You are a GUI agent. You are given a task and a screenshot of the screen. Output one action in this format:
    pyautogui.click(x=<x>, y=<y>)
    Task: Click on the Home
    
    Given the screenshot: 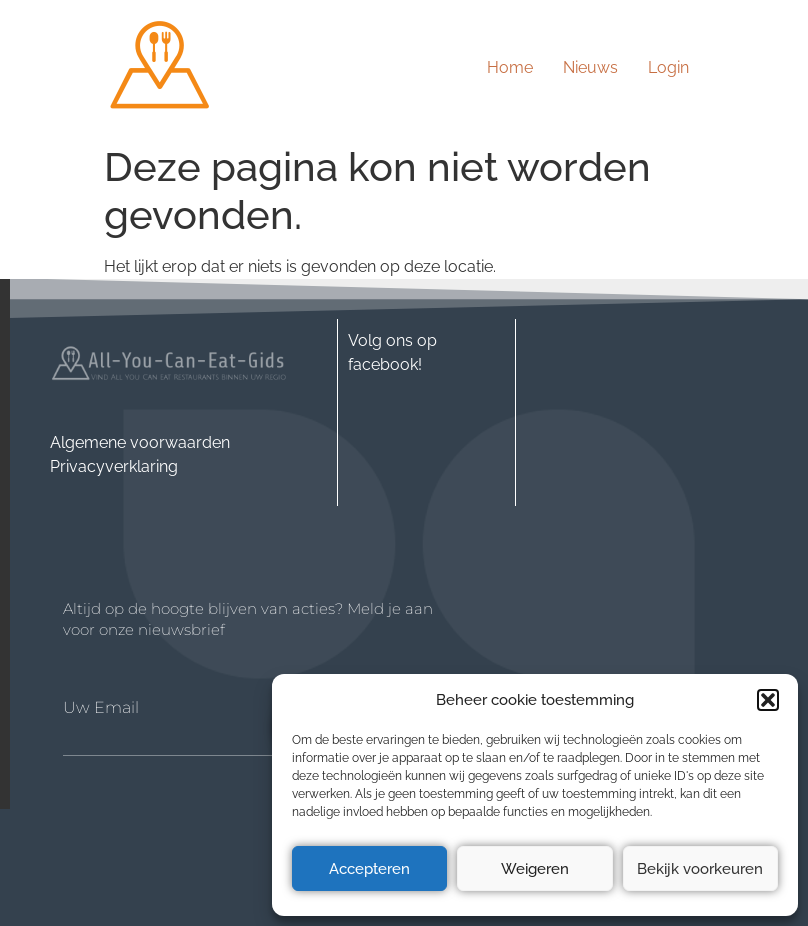 What is the action you would take?
    pyautogui.click(x=510, y=67)
    